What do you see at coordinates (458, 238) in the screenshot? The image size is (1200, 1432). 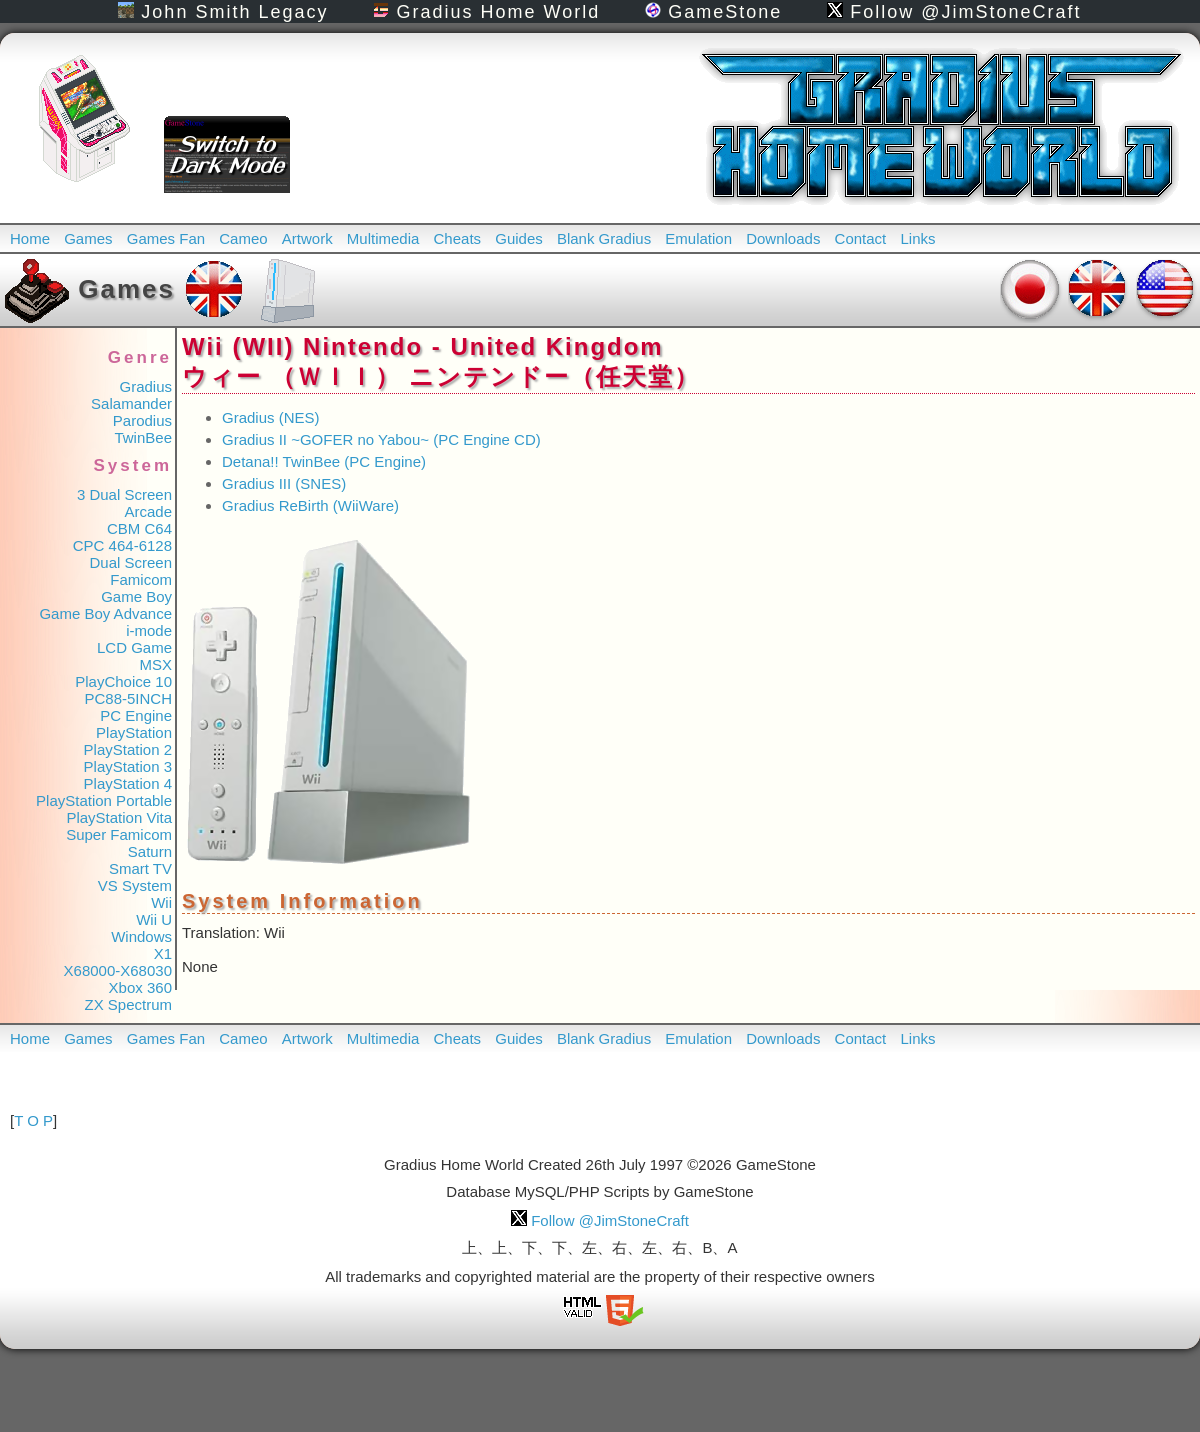 I see `Cheats` at bounding box center [458, 238].